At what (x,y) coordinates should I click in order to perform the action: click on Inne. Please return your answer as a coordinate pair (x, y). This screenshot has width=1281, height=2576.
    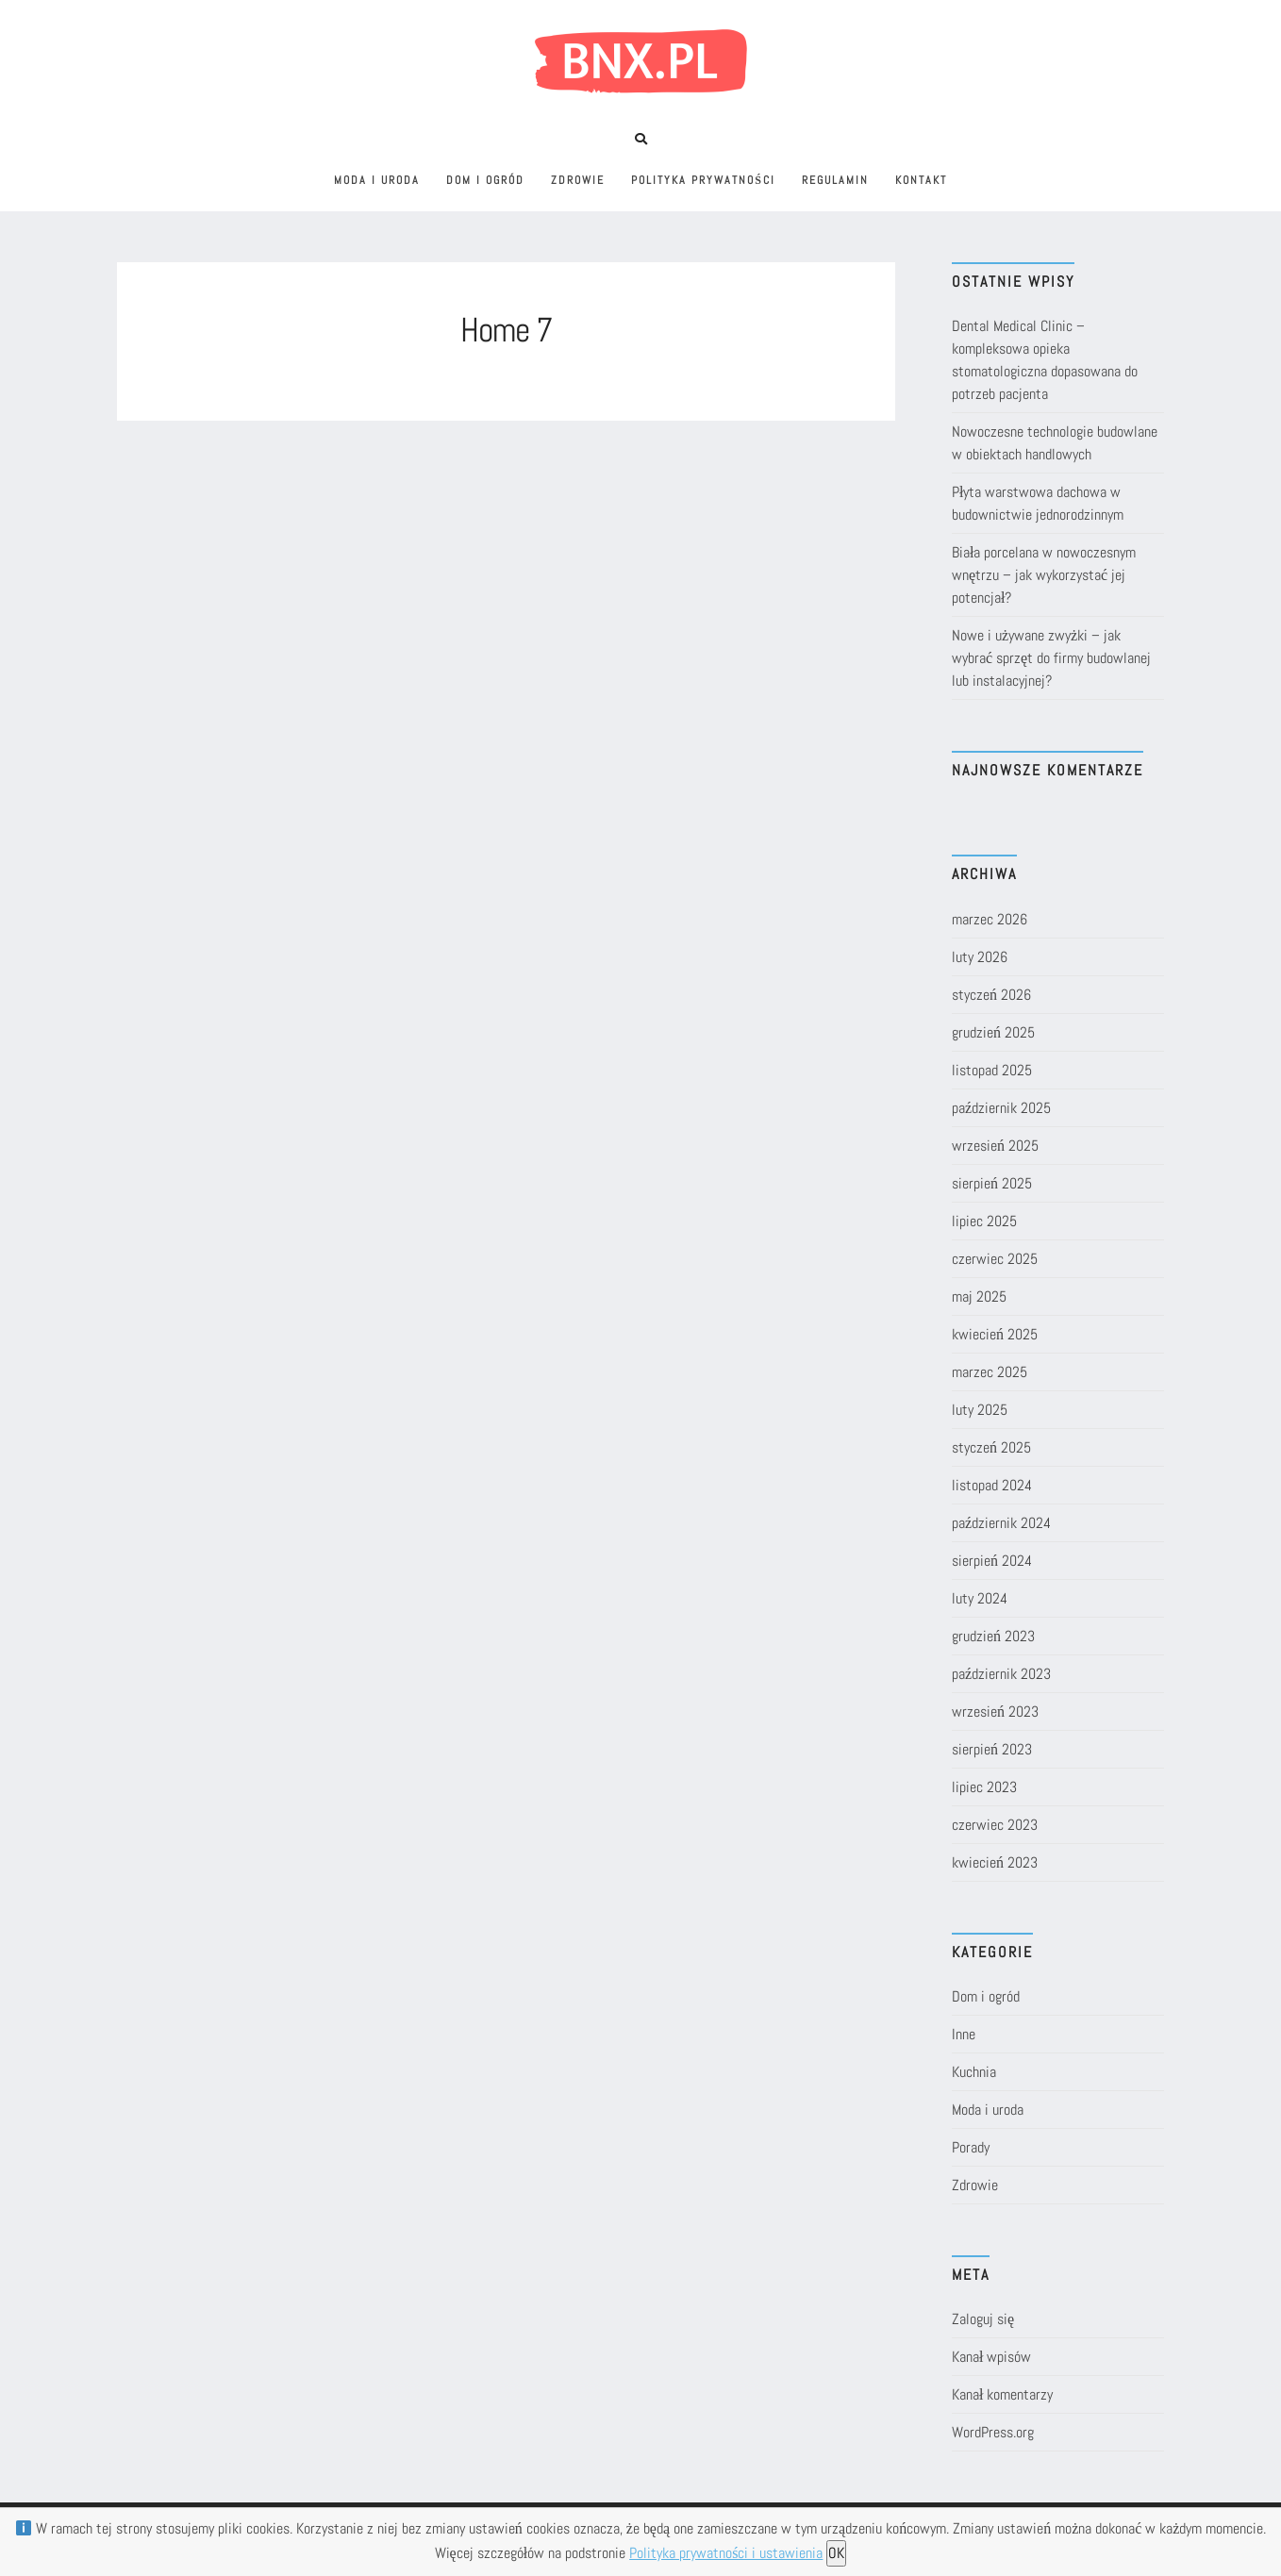
    Looking at the image, I should click on (963, 2034).